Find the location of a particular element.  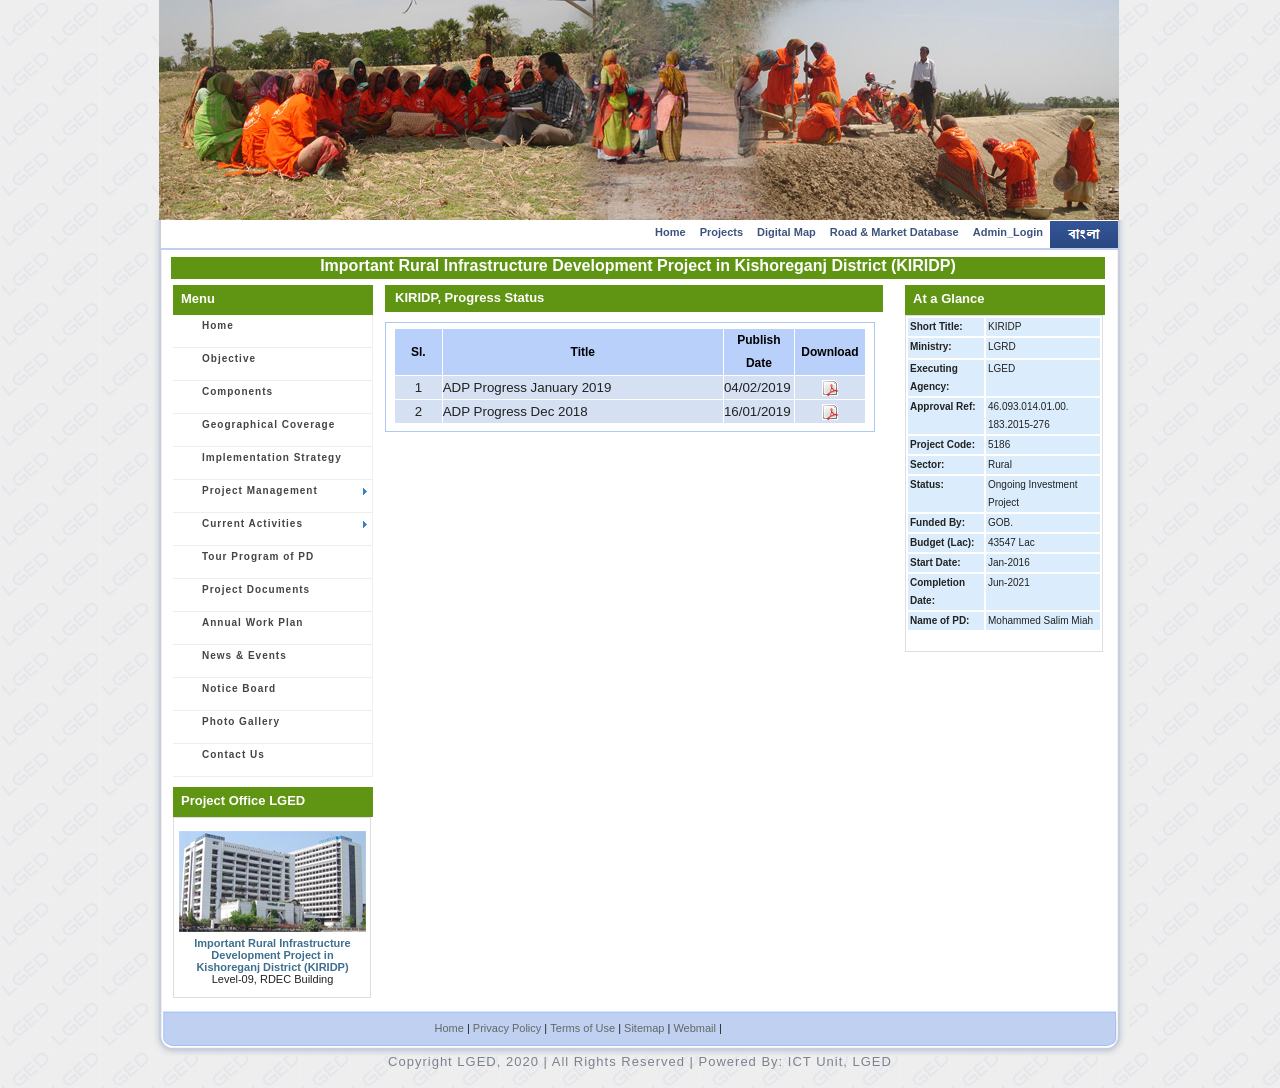

Project Management is located at coordinates (273, 497).